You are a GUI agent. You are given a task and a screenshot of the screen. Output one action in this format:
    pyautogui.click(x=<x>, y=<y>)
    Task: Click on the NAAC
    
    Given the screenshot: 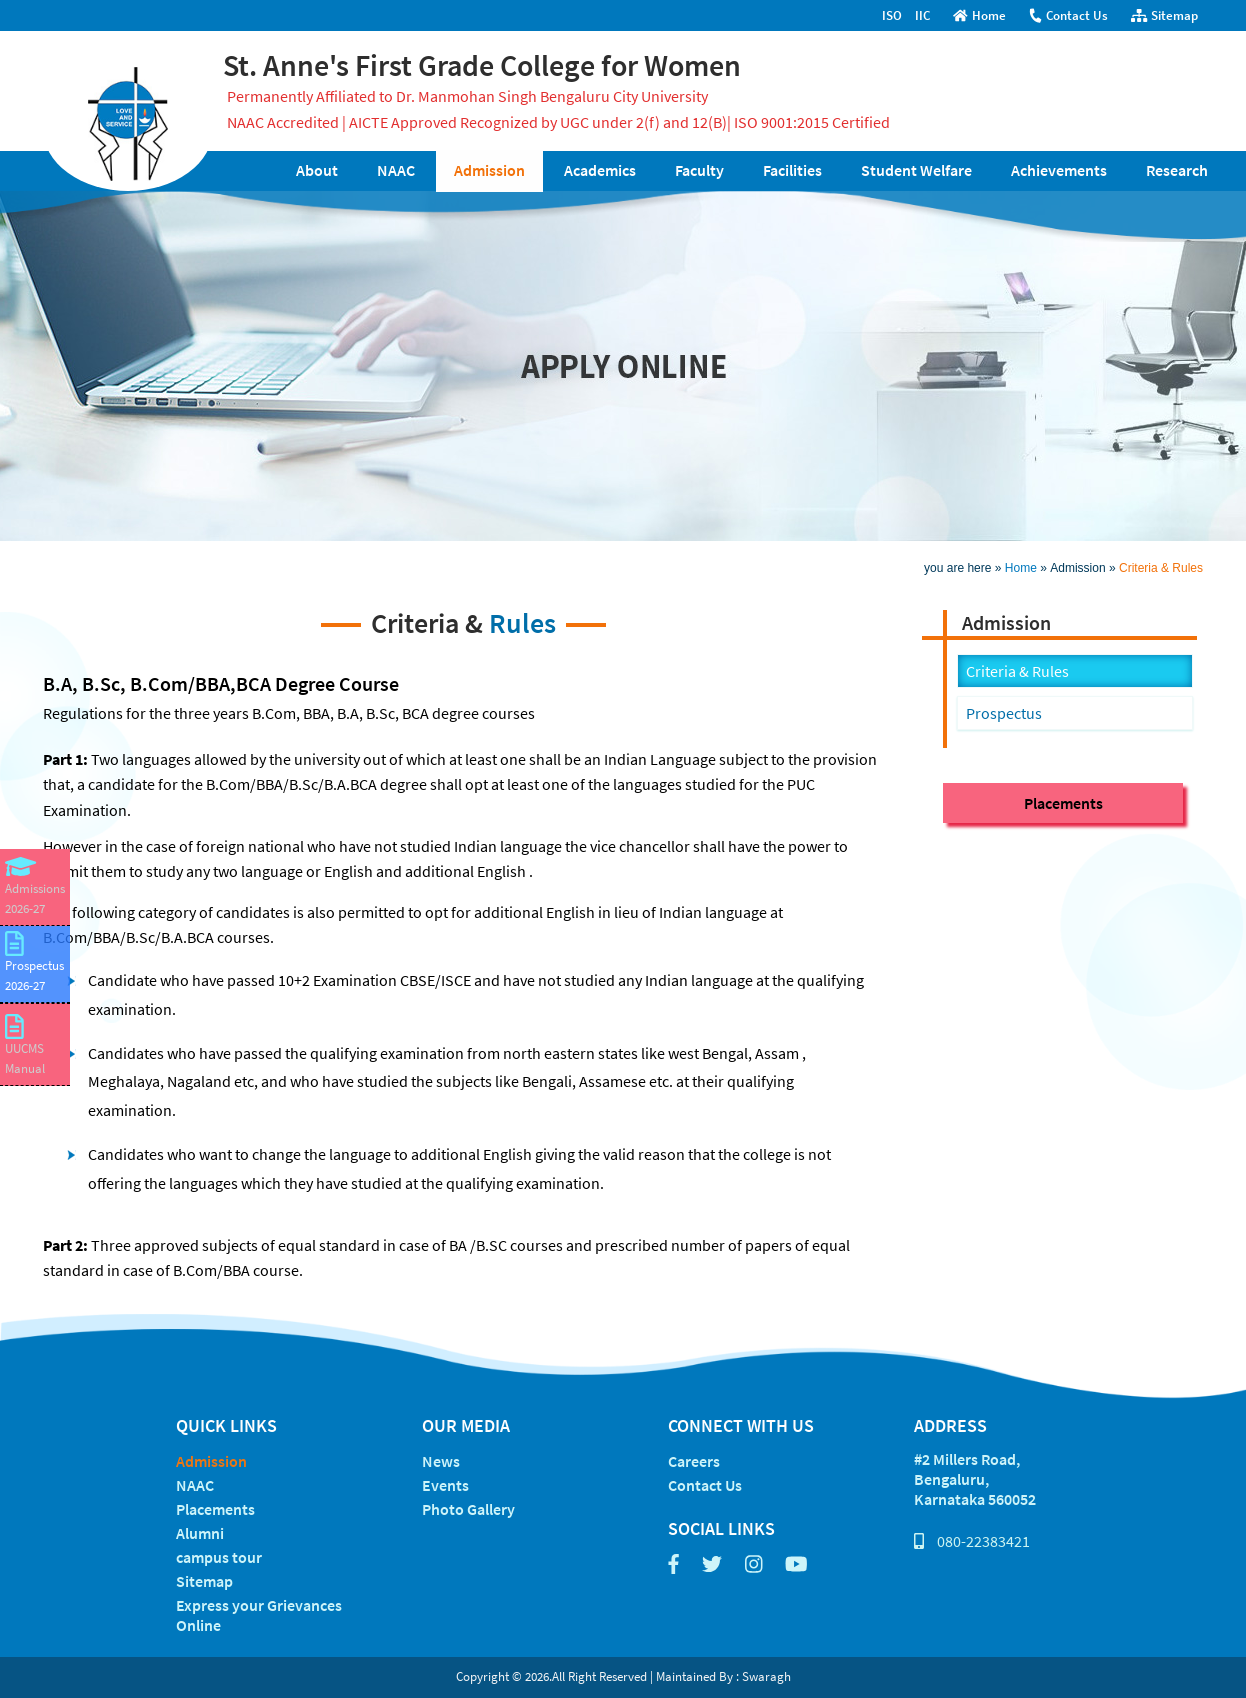 What is the action you would take?
    pyautogui.click(x=396, y=170)
    